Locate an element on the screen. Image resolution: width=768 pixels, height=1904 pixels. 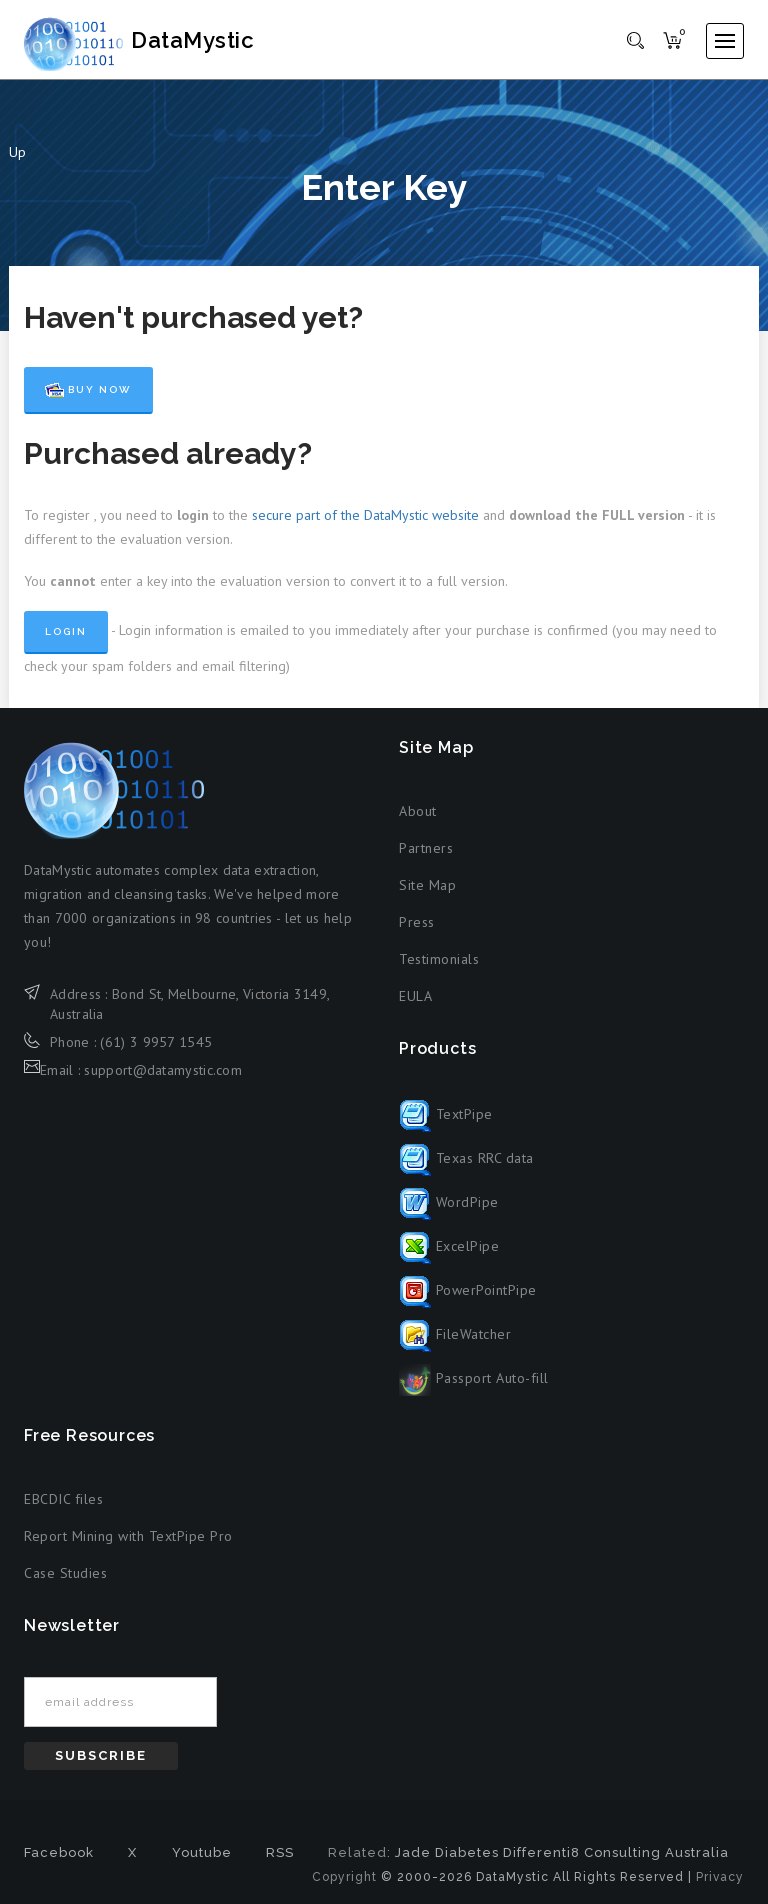
Youtube is located at coordinates (202, 1852).